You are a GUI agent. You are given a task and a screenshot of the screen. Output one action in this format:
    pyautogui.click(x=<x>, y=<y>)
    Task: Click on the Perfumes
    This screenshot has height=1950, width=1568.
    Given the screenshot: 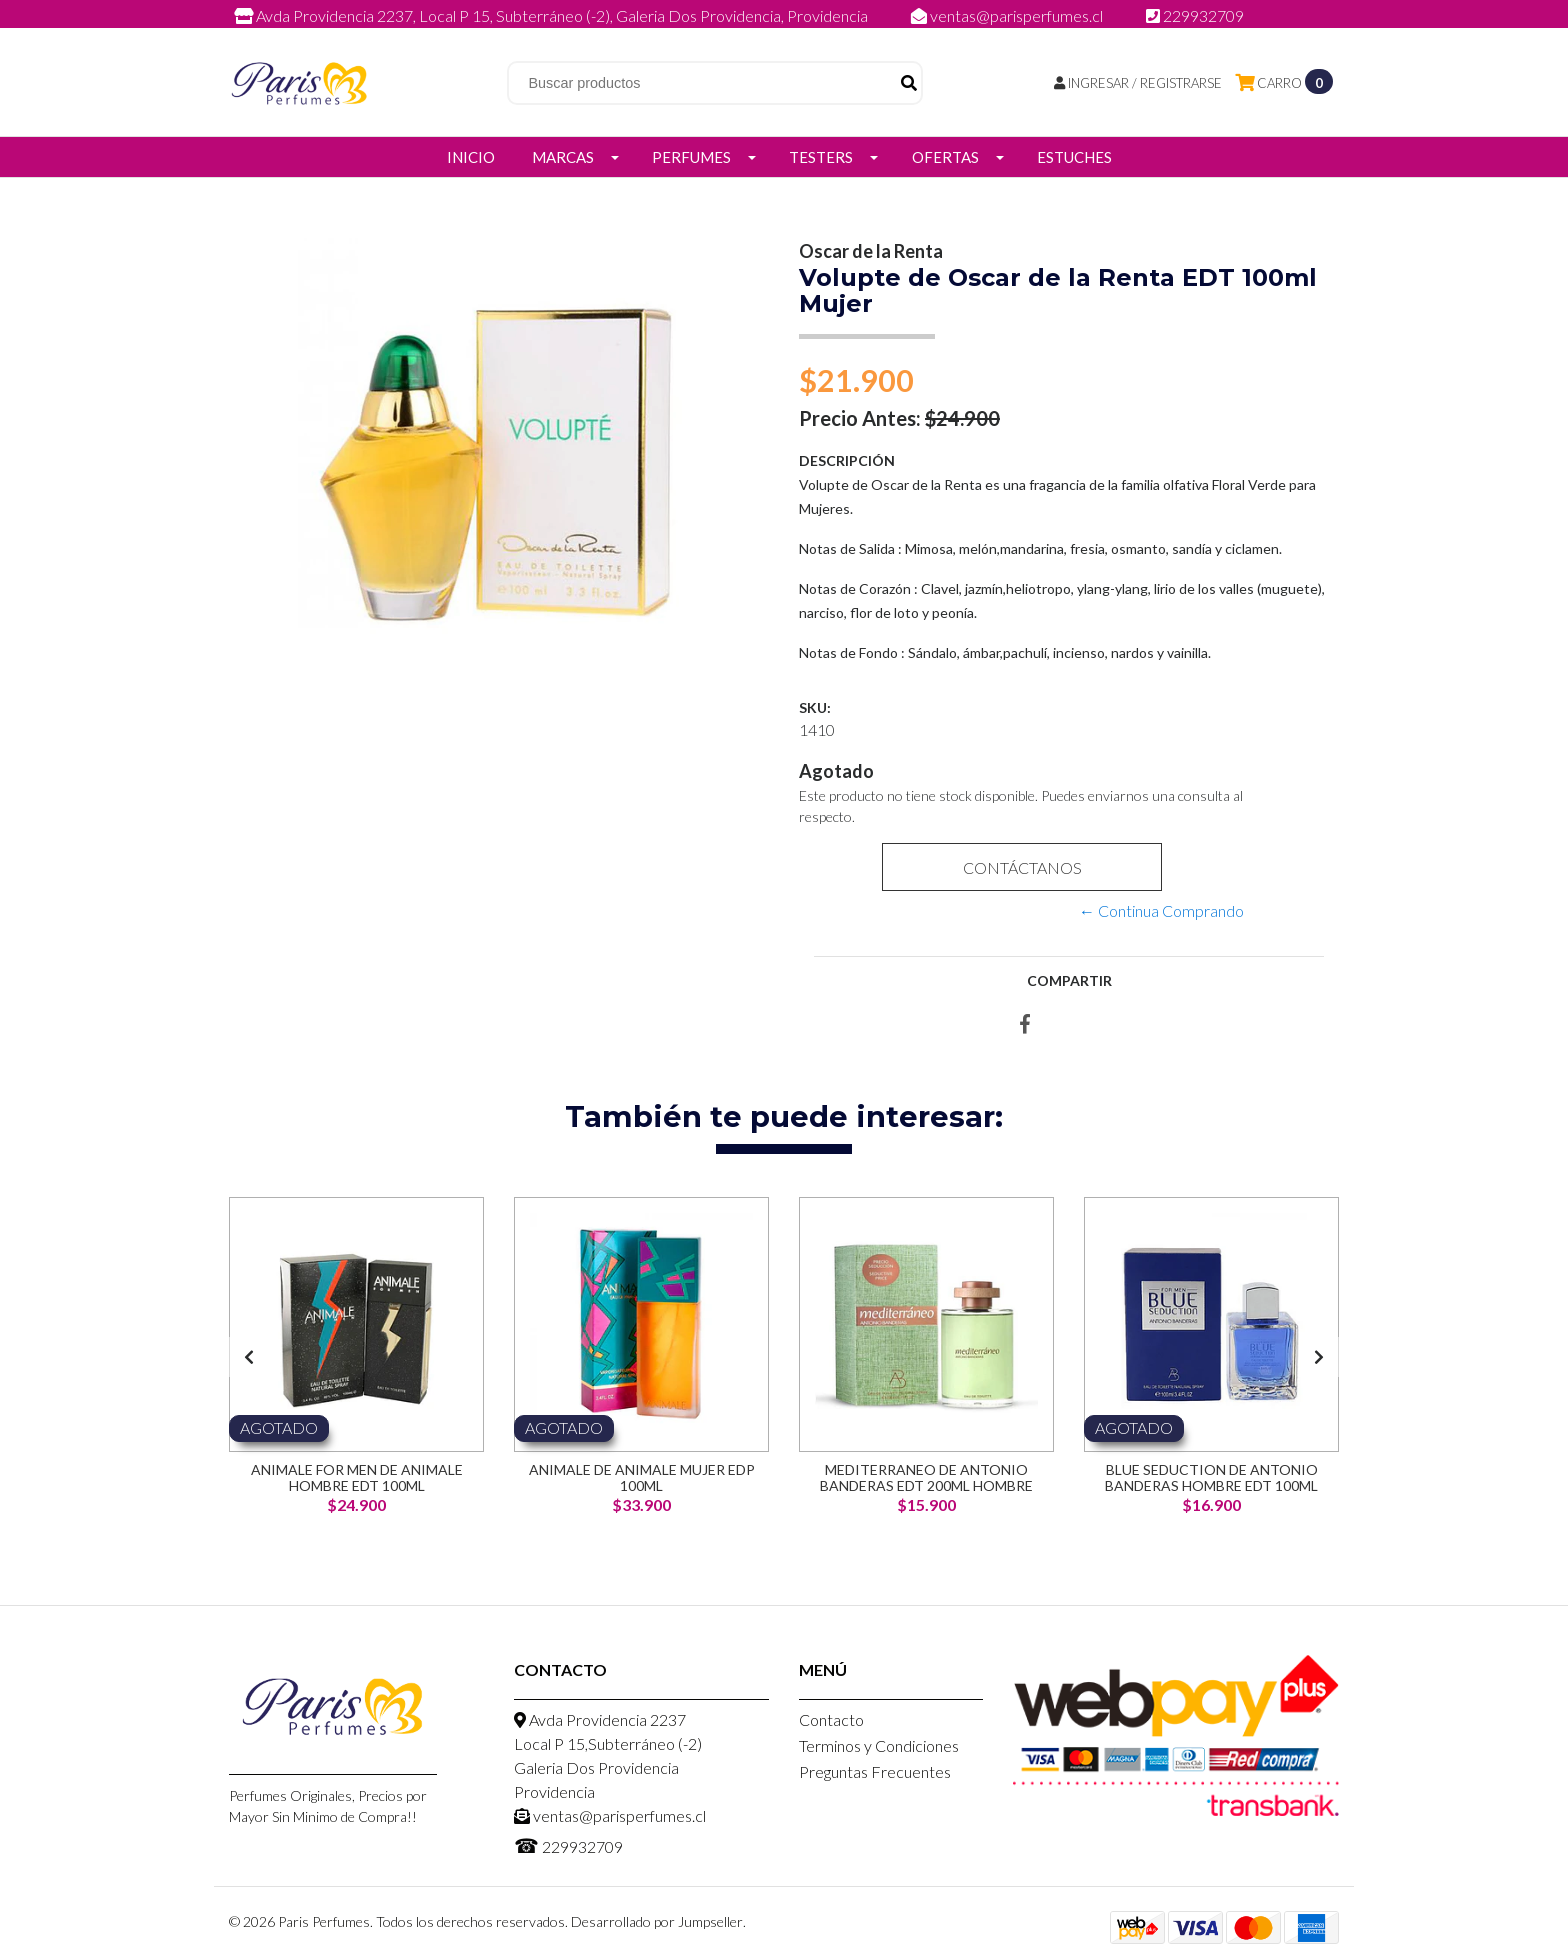 What is the action you would take?
    pyautogui.click(x=691, y=157)
    